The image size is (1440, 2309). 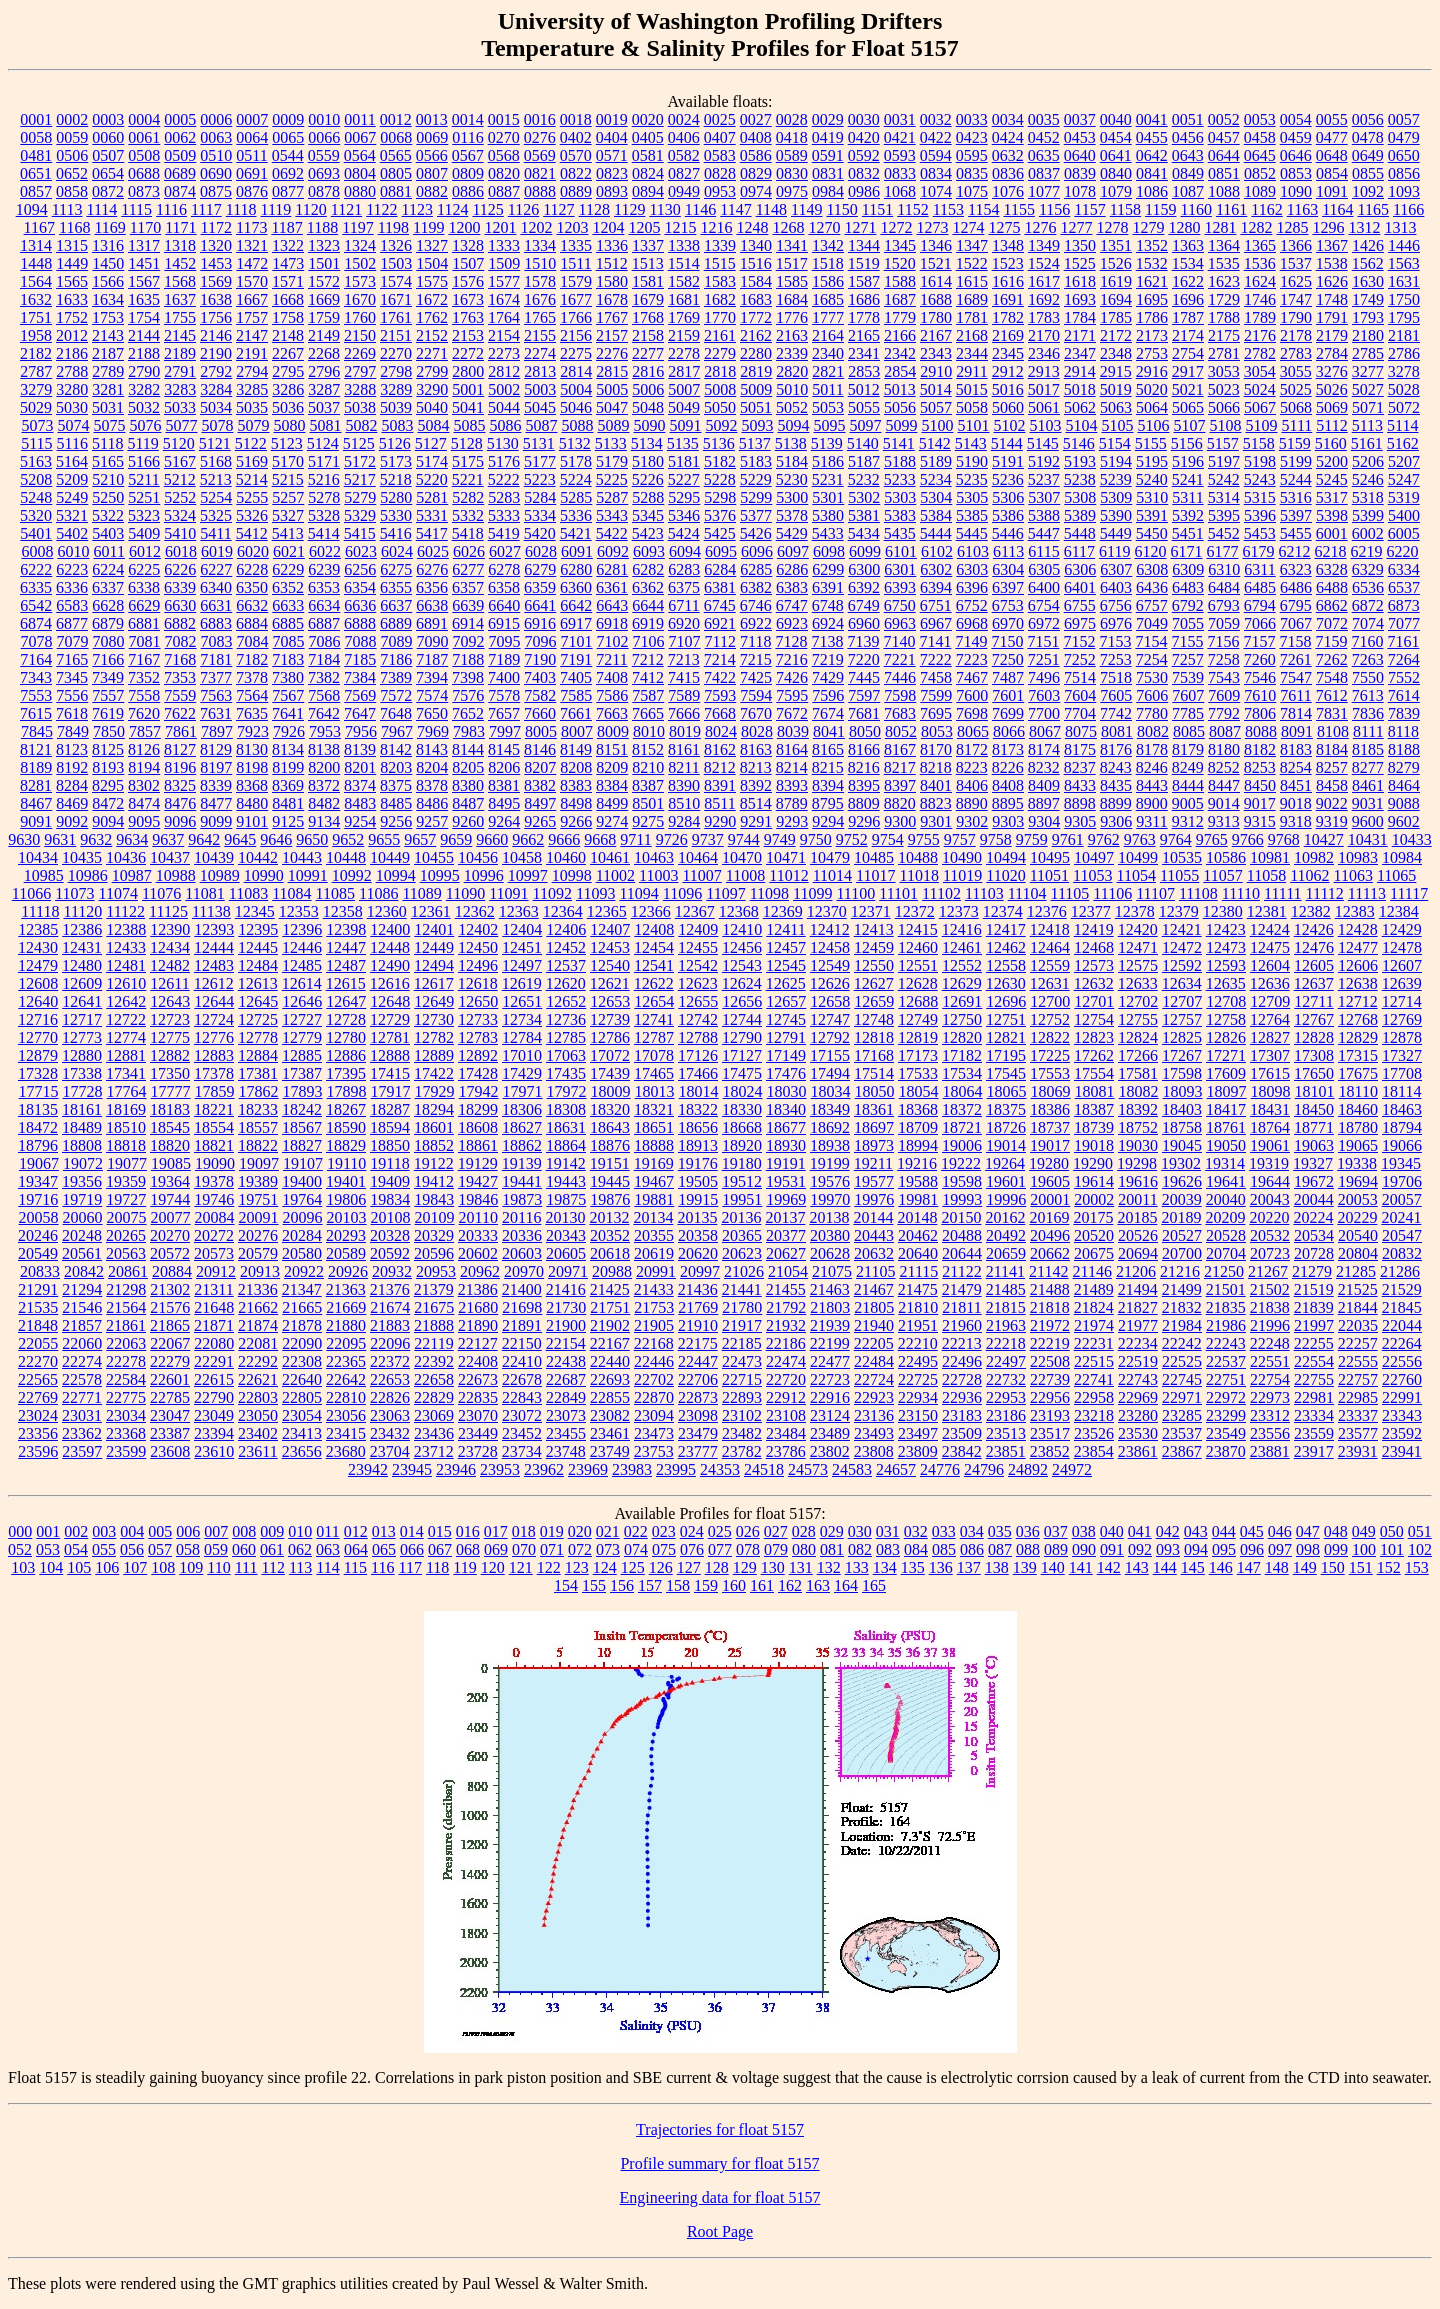 I want to click on 8163, so click(x=756, y=749).